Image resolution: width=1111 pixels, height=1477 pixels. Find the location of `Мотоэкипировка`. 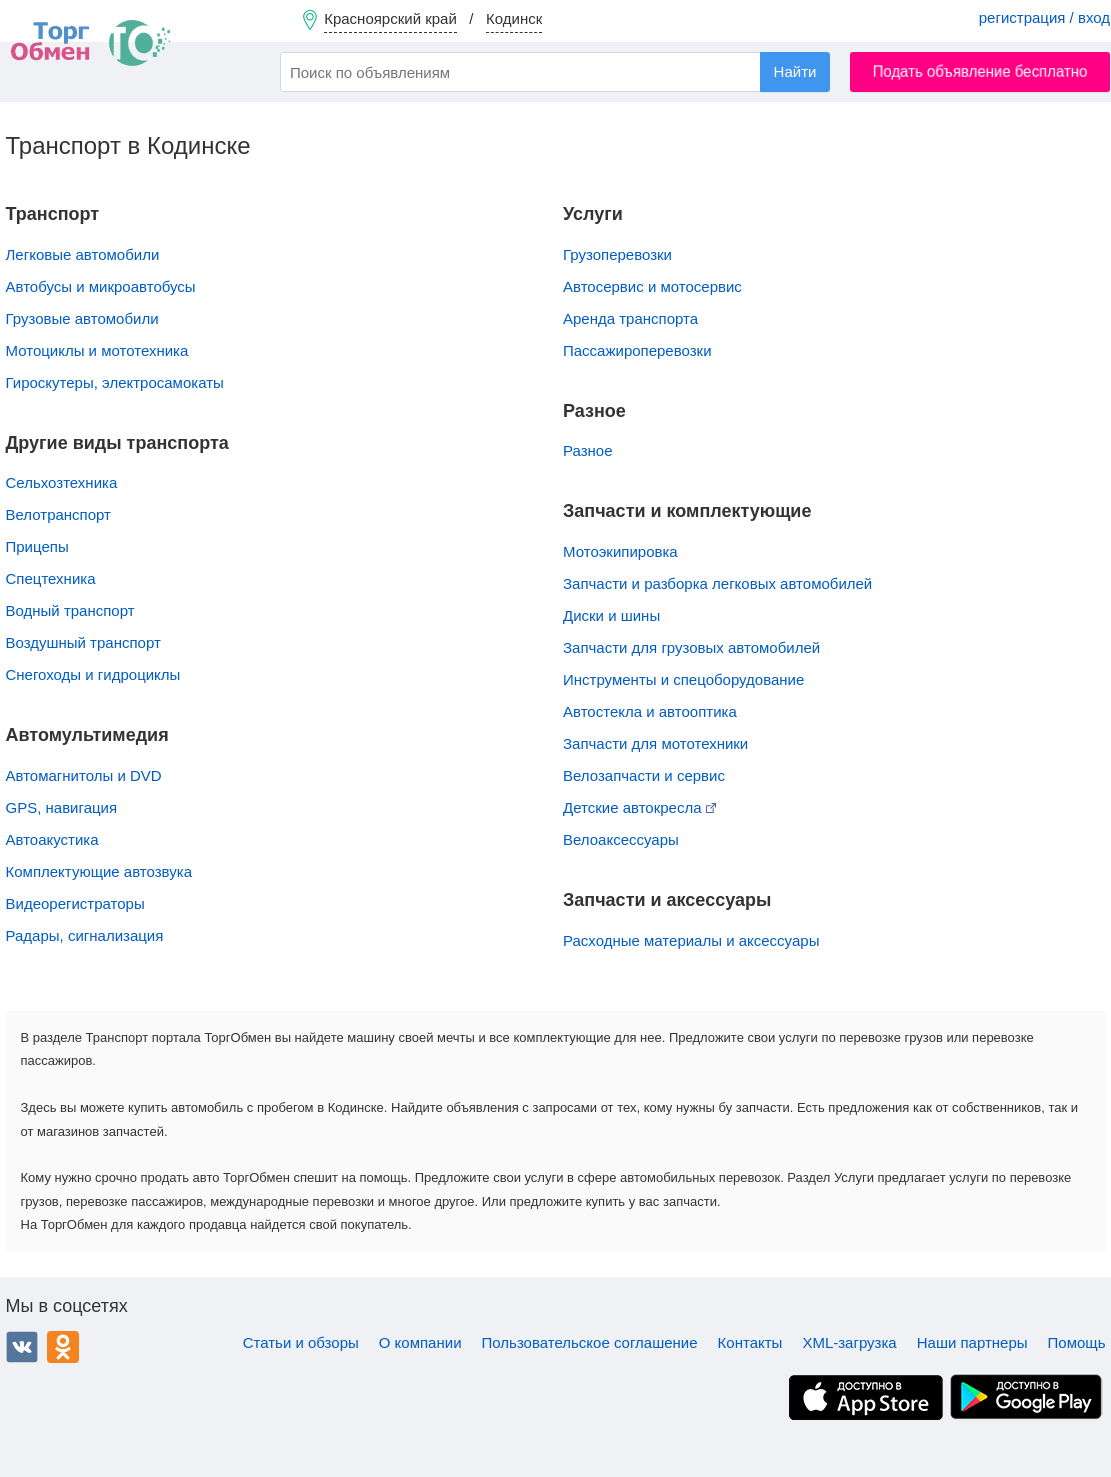

Мотоэкипировка is located at coordinates (620, 551).